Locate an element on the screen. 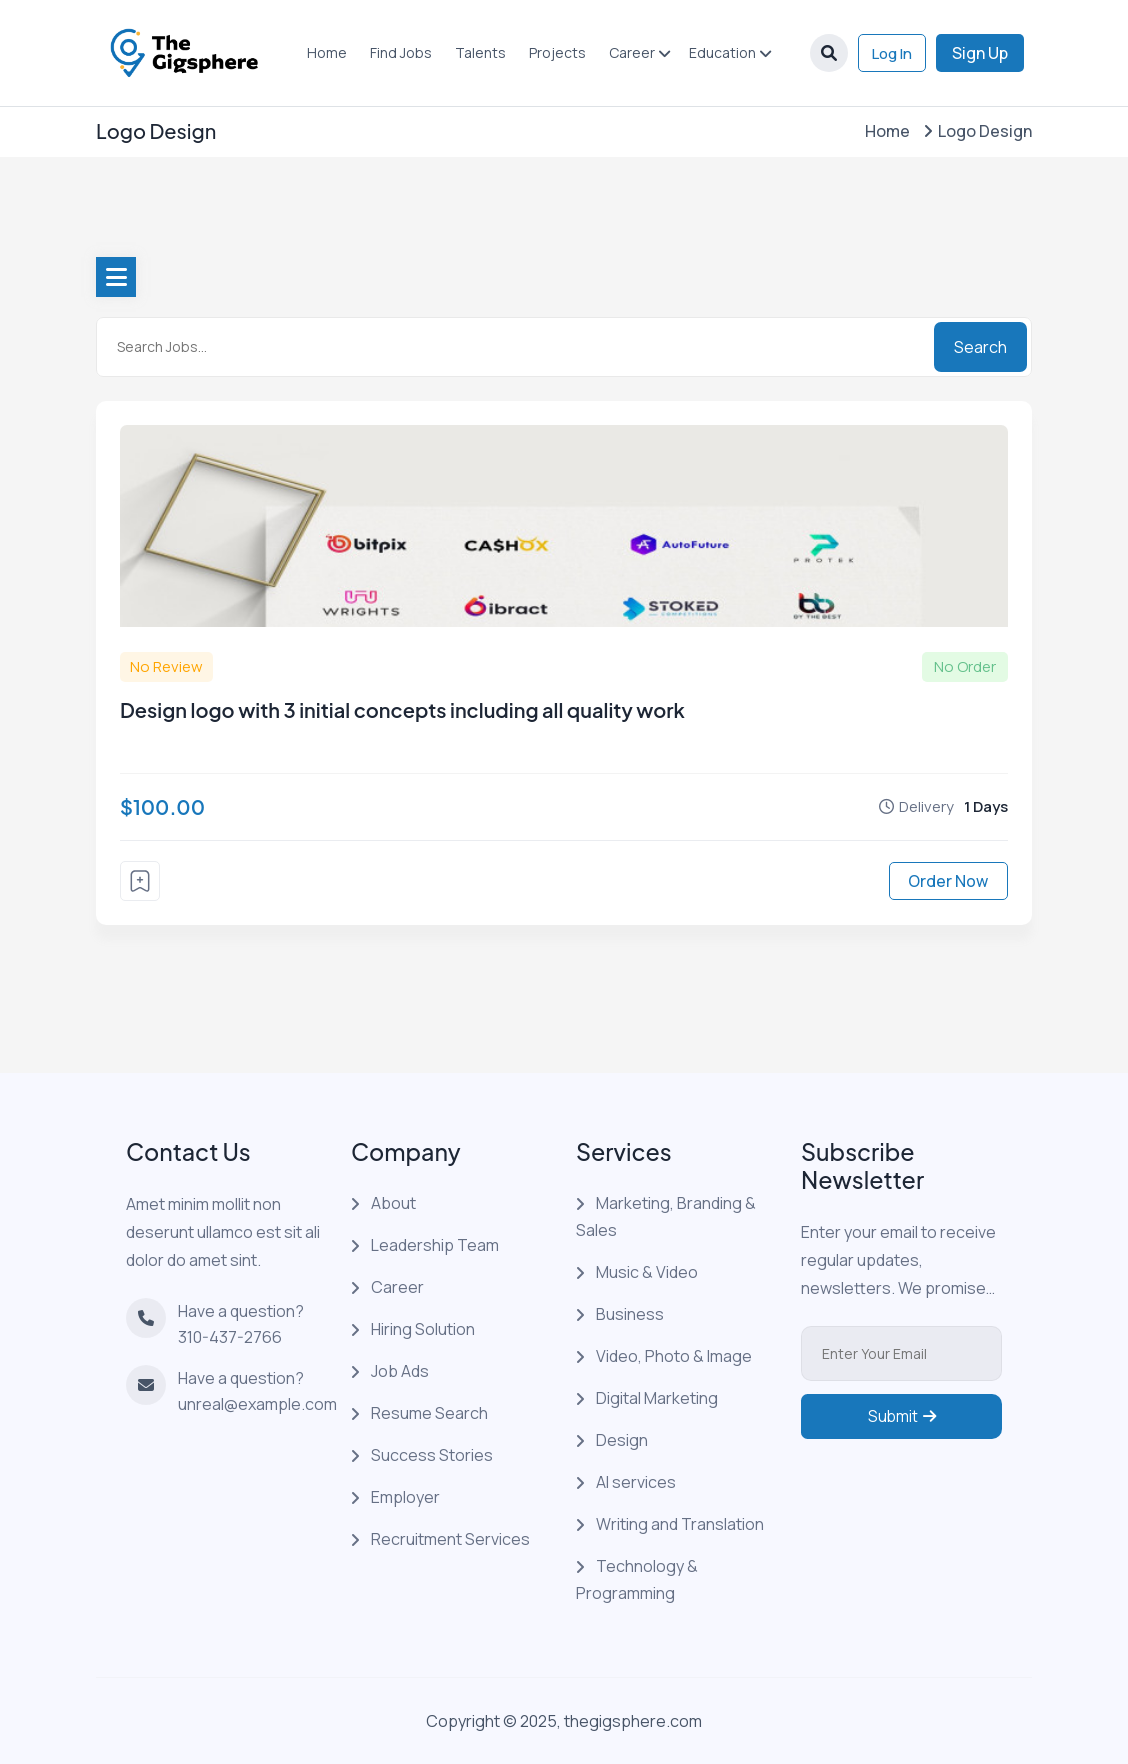  Design logo with 3 initial concepts including all quality work is located at coordinates (402, 709).